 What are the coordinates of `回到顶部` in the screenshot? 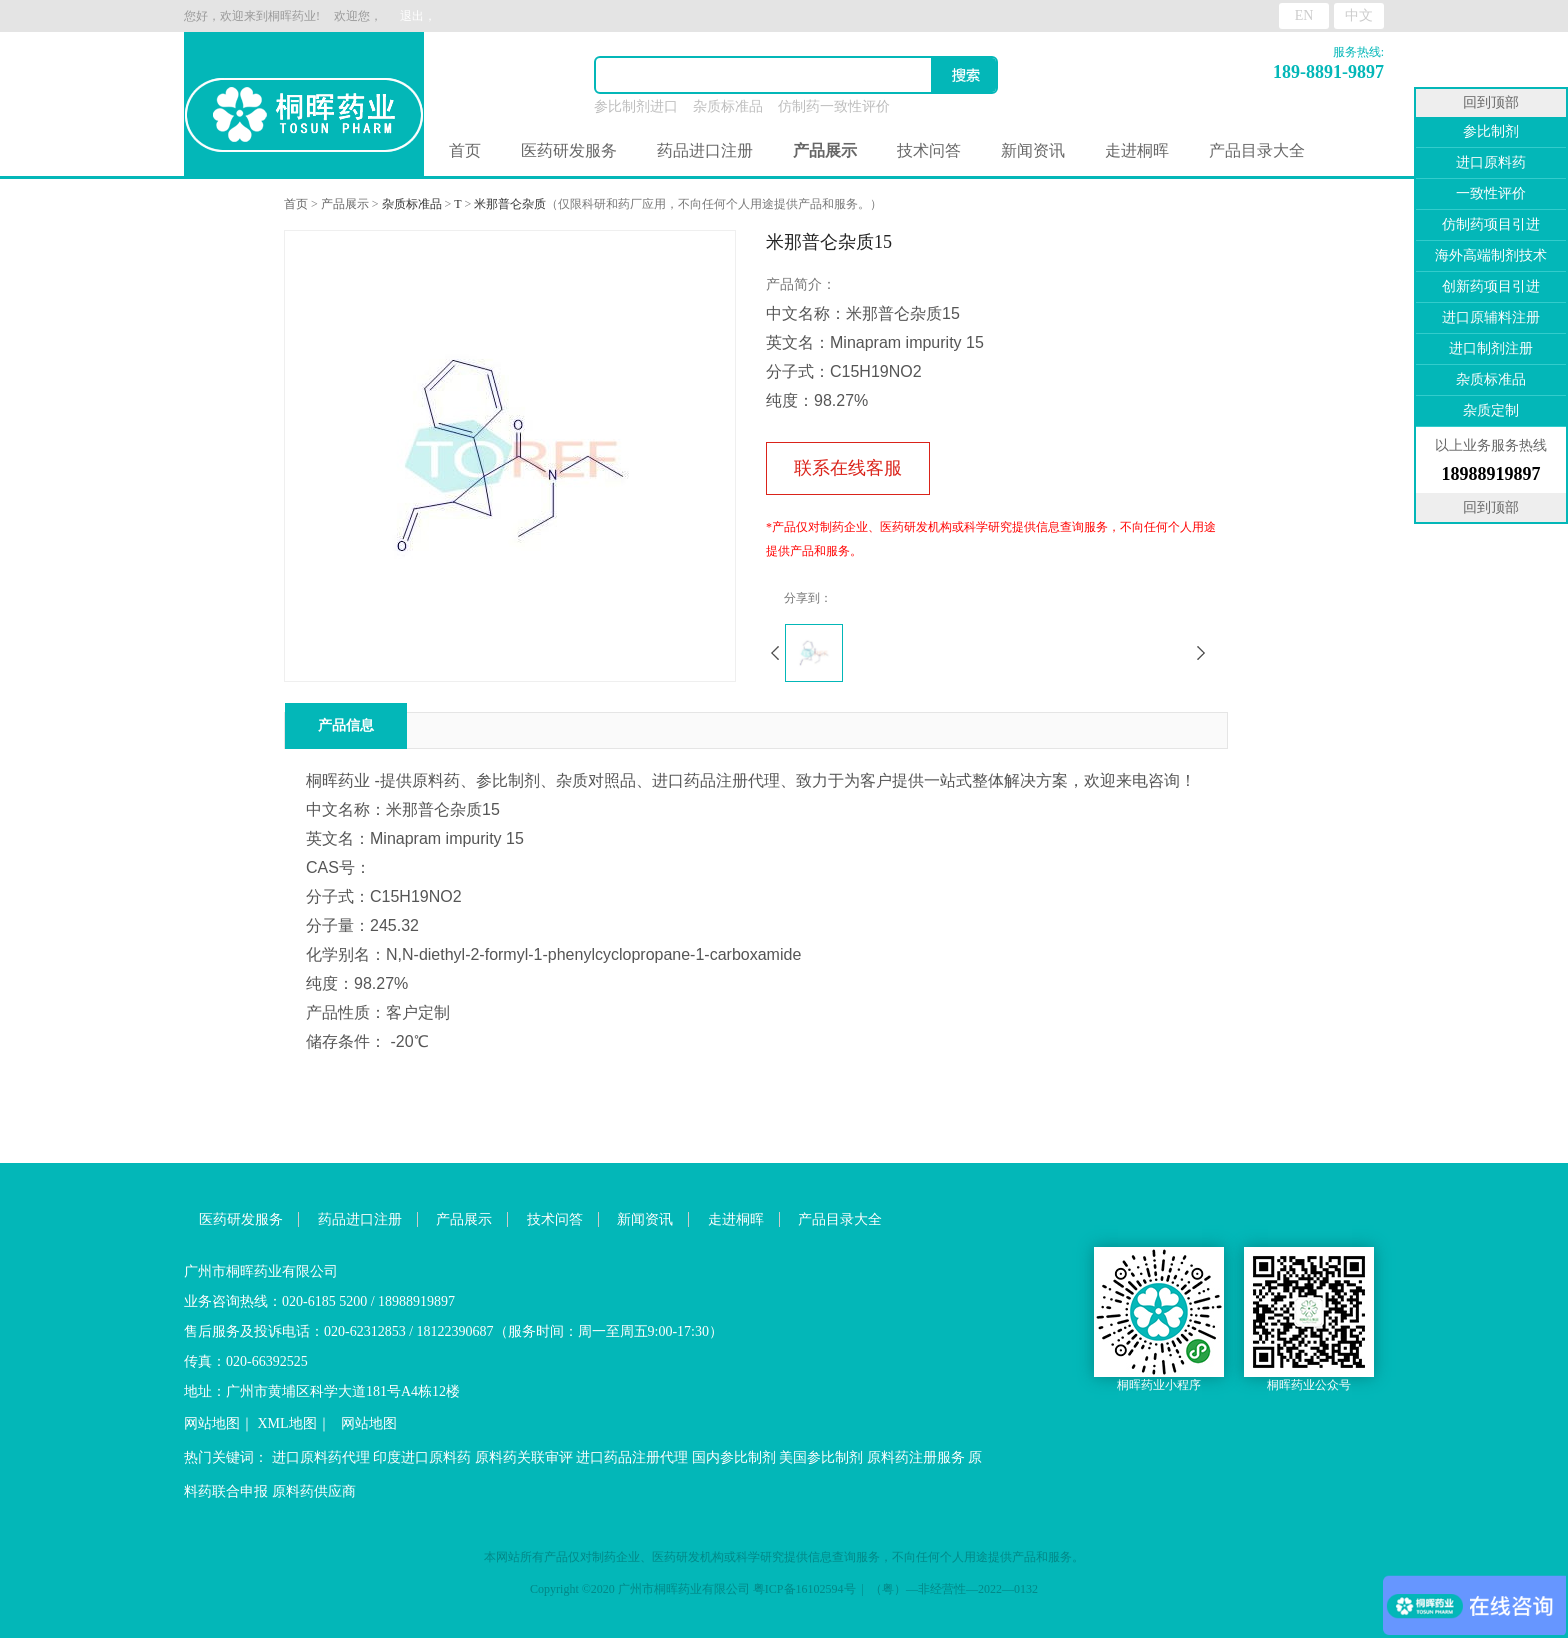 It's located at (1491, 102).